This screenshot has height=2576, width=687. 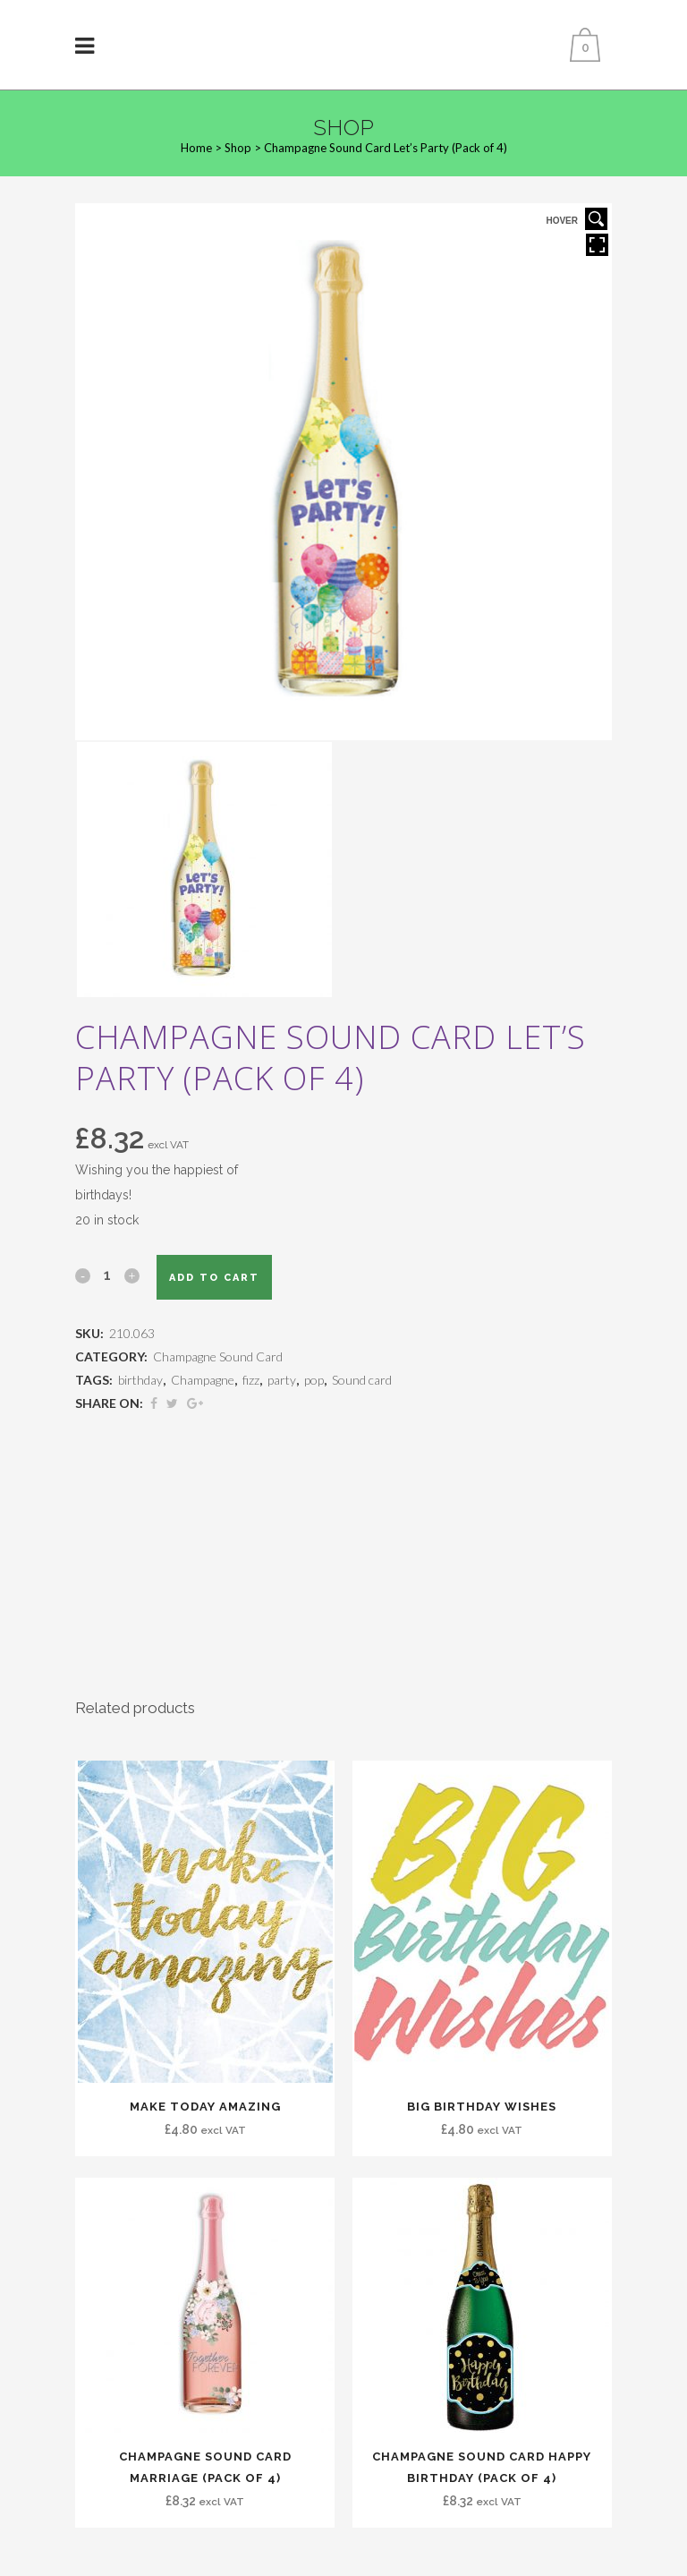 I want to click on Home, so click(x=196, y=148).